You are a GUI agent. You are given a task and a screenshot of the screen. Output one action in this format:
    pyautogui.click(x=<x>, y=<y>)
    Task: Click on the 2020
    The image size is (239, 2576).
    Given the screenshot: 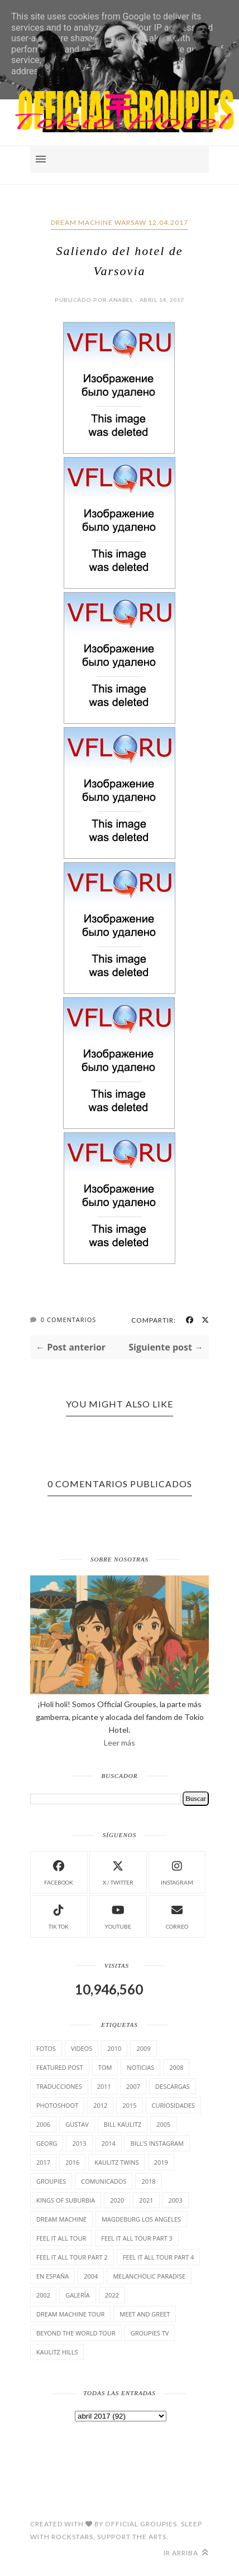 What is the action you would take?
    pyautogui.click(x=117, y=2200)
    